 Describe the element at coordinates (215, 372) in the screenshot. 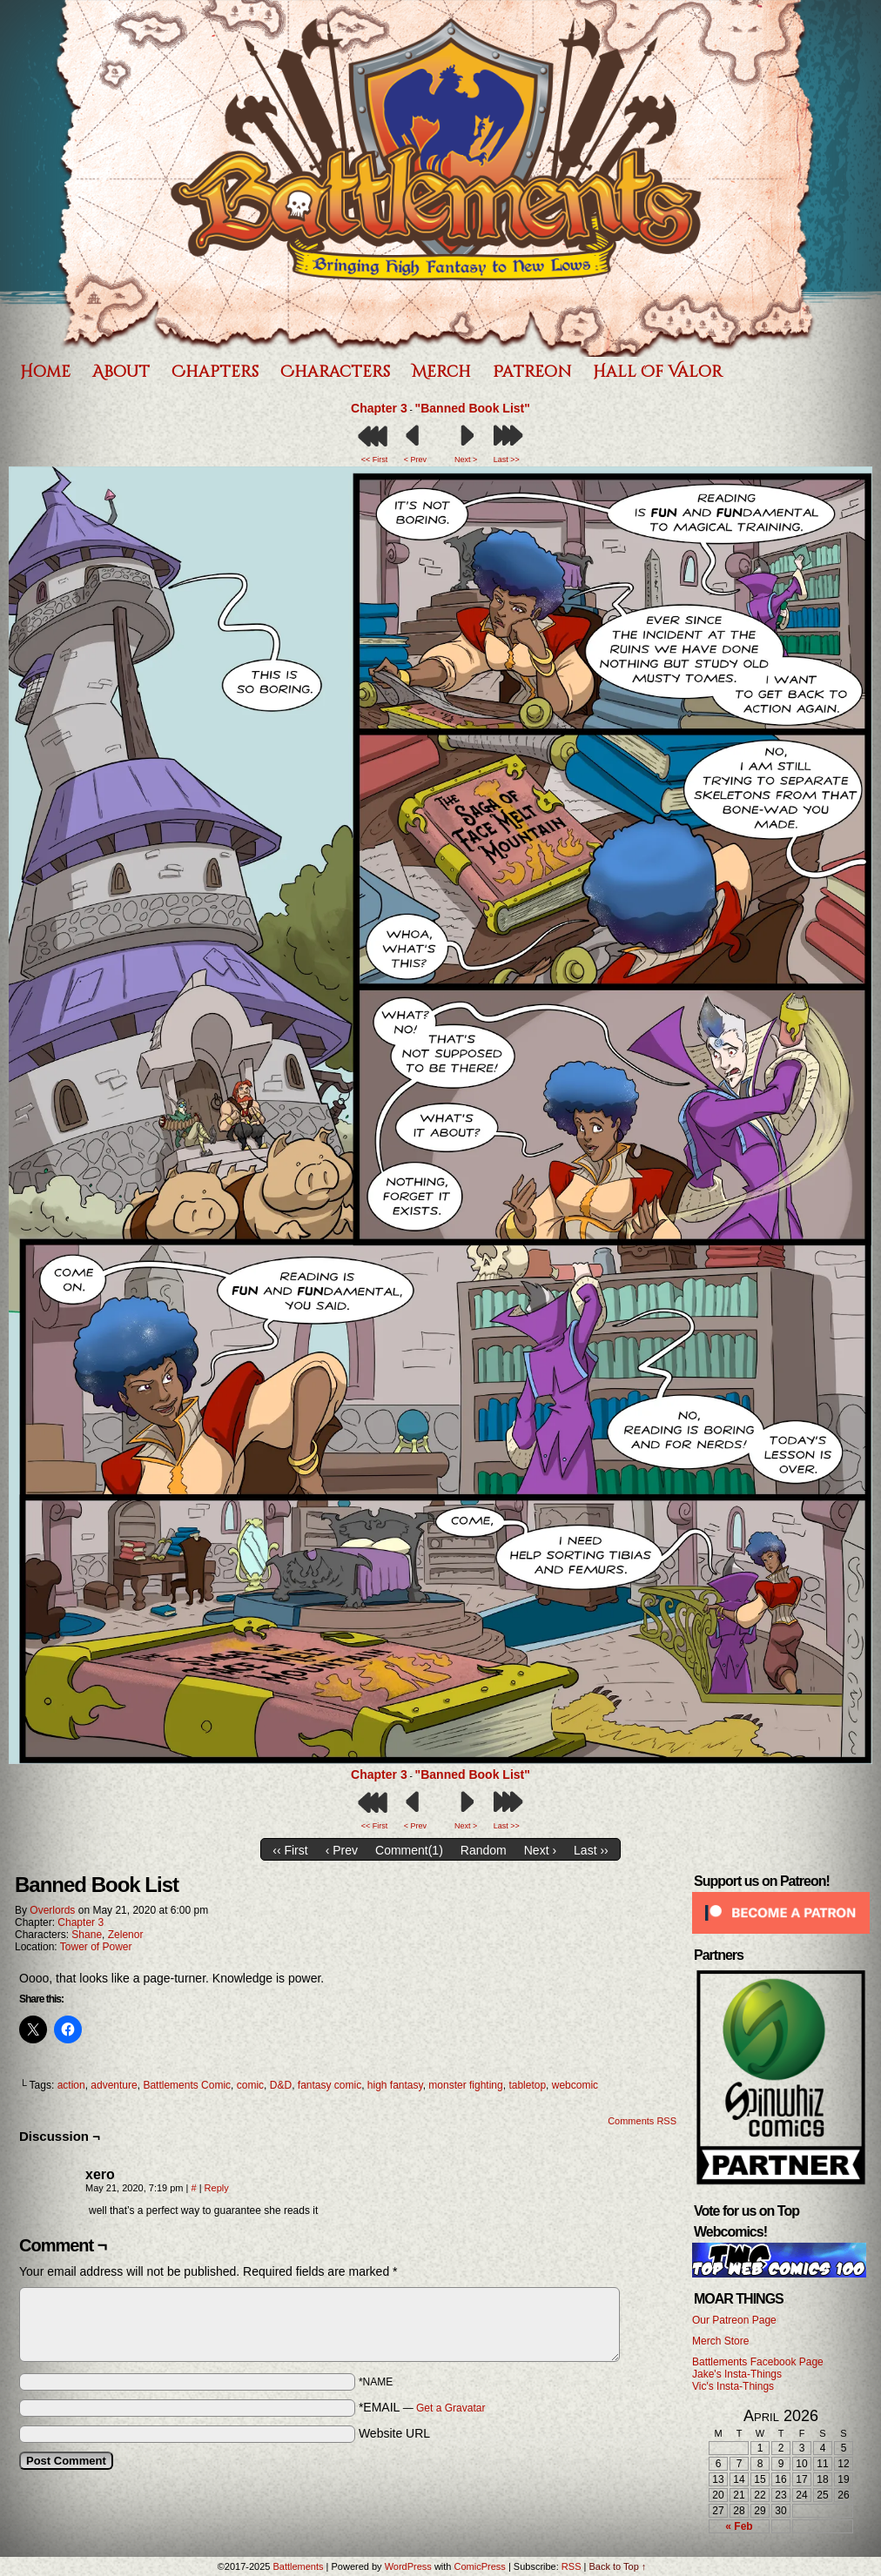

I see `Chapters` at that location.